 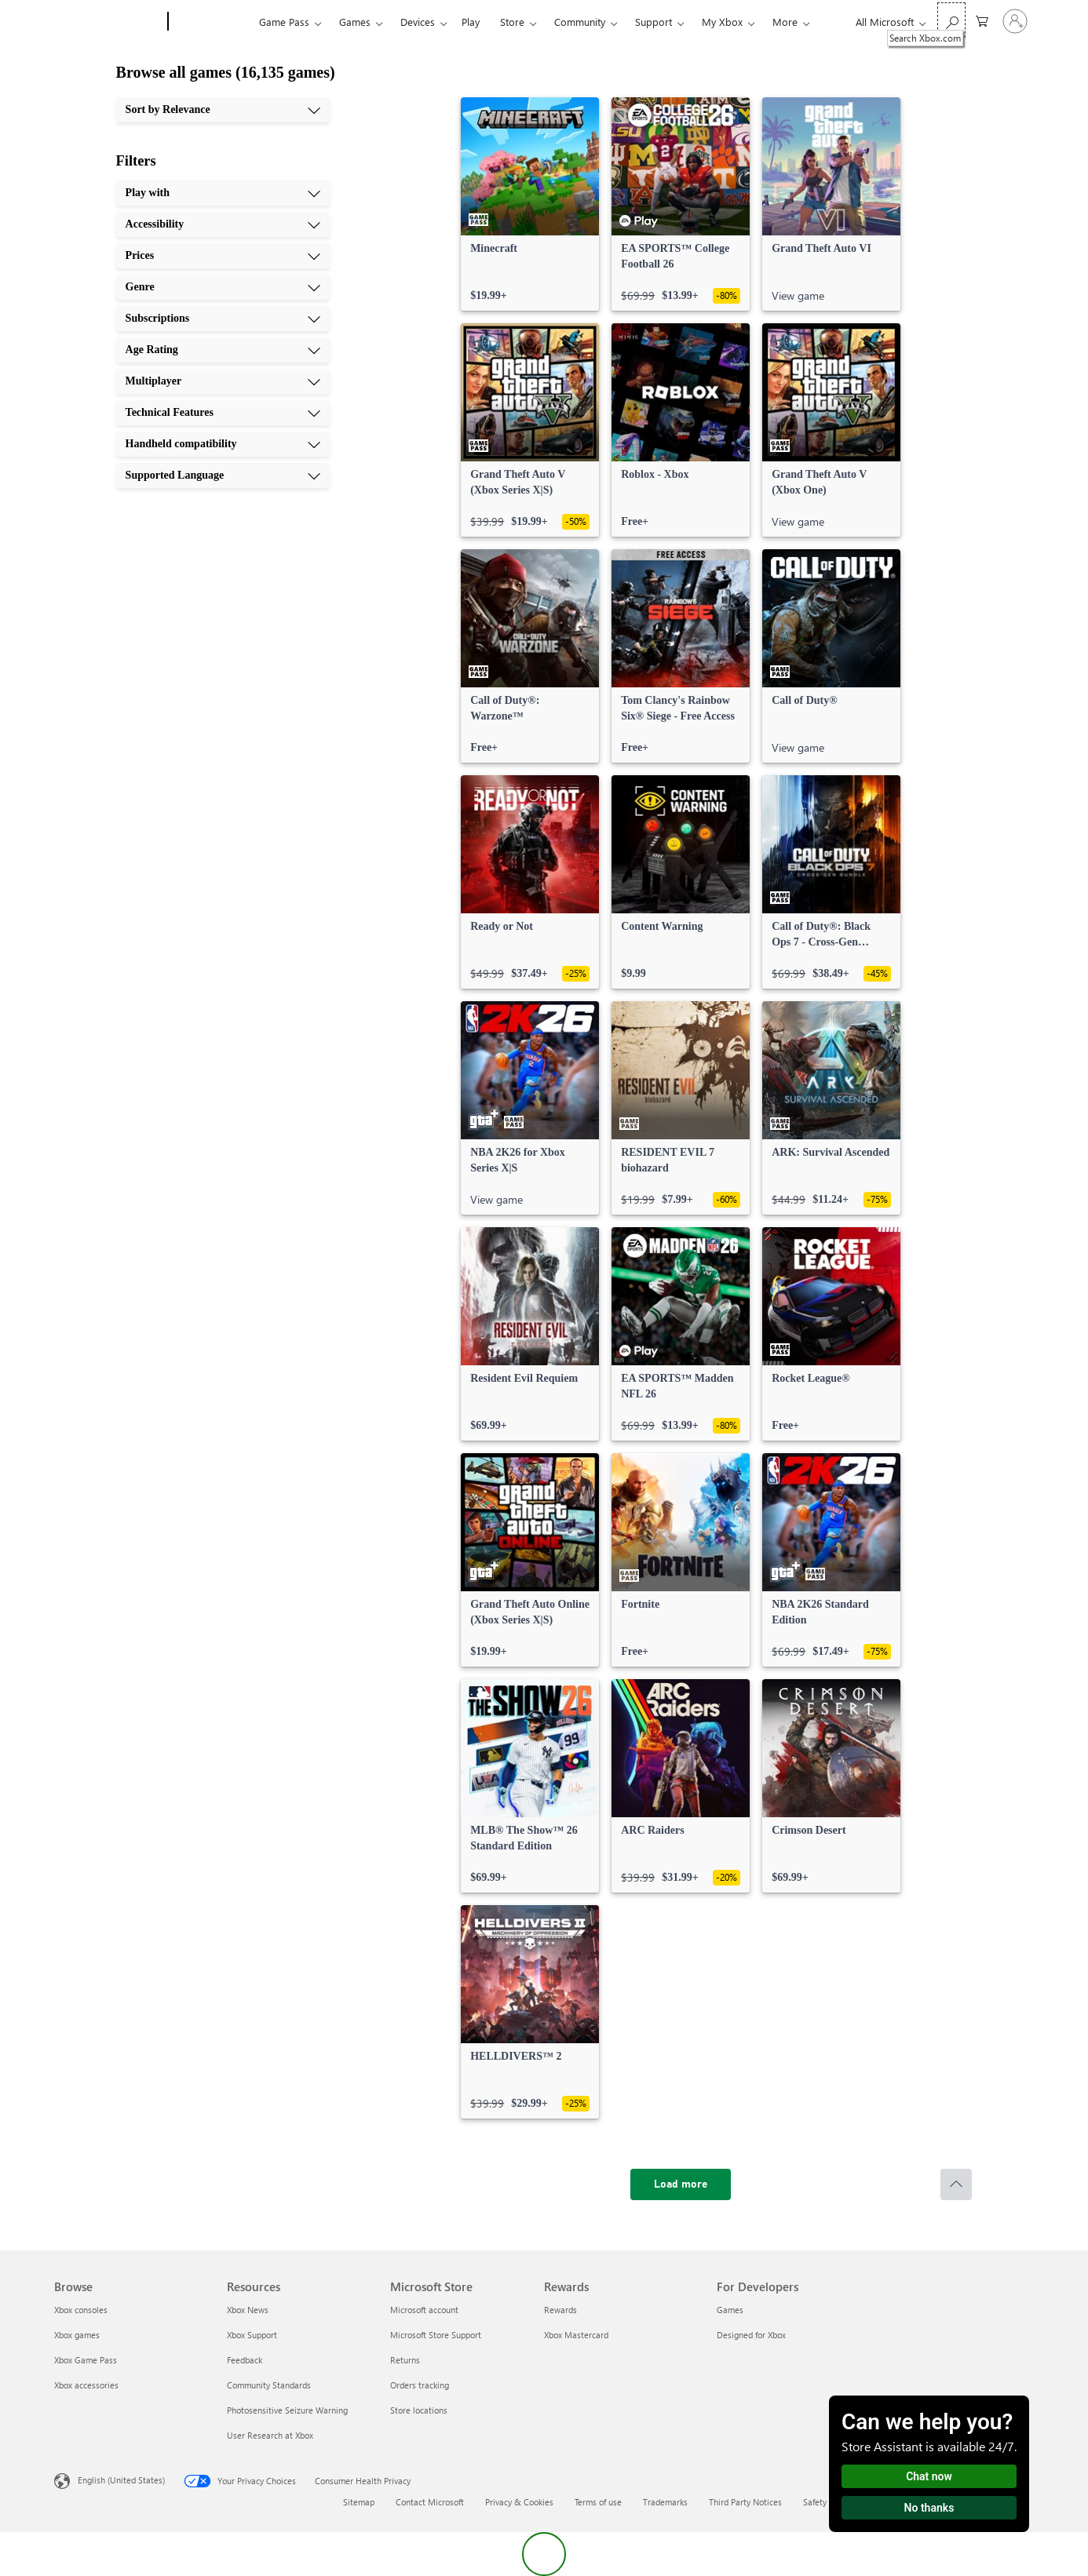 What do you see at coordinates (680, 2184) in the screenshot?
I see `[Load more]` at bounding box center [680, 2184].